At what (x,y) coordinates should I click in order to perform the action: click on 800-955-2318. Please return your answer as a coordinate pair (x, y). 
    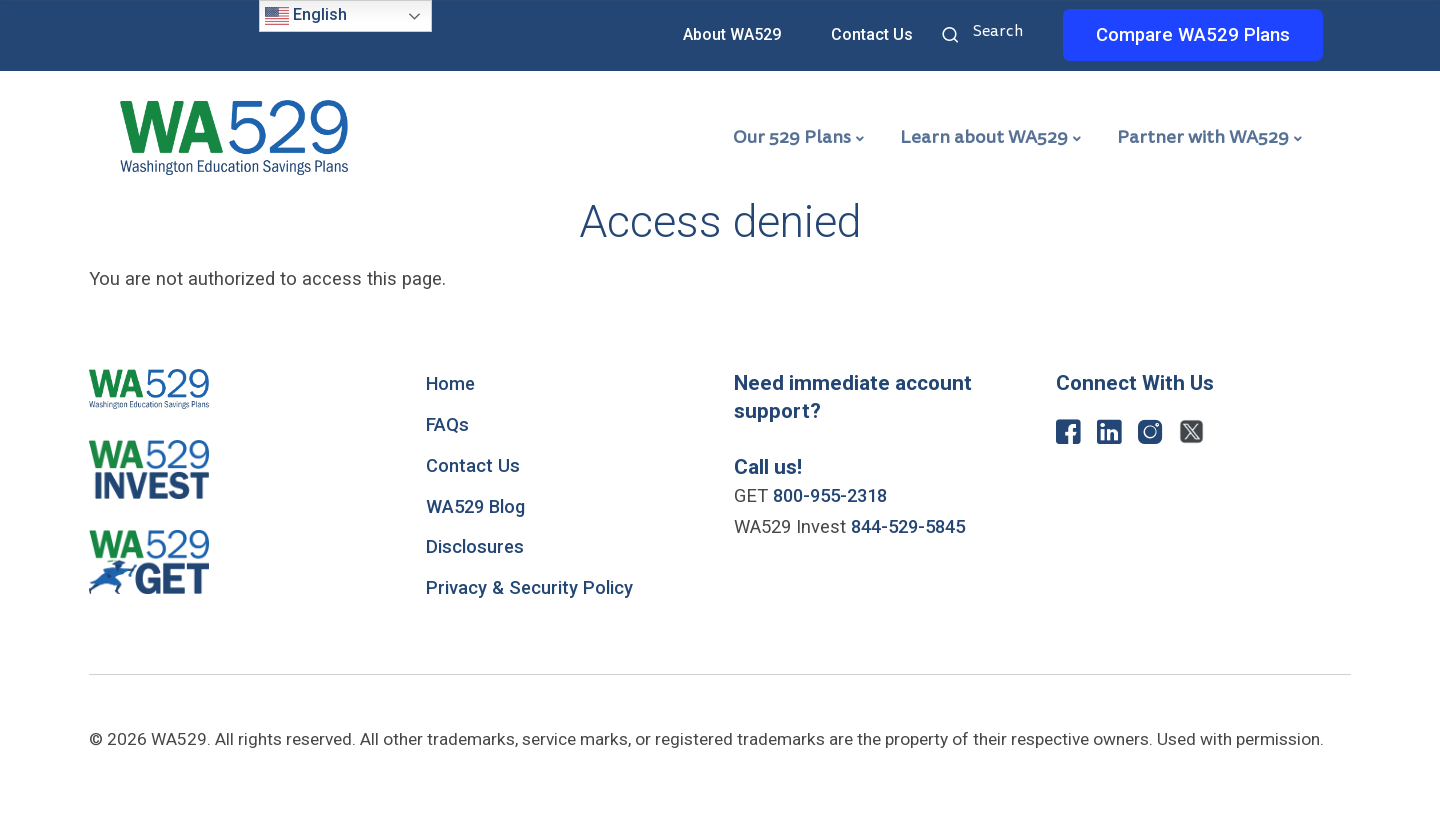
    Looking at the image, I should click on (835, 496).